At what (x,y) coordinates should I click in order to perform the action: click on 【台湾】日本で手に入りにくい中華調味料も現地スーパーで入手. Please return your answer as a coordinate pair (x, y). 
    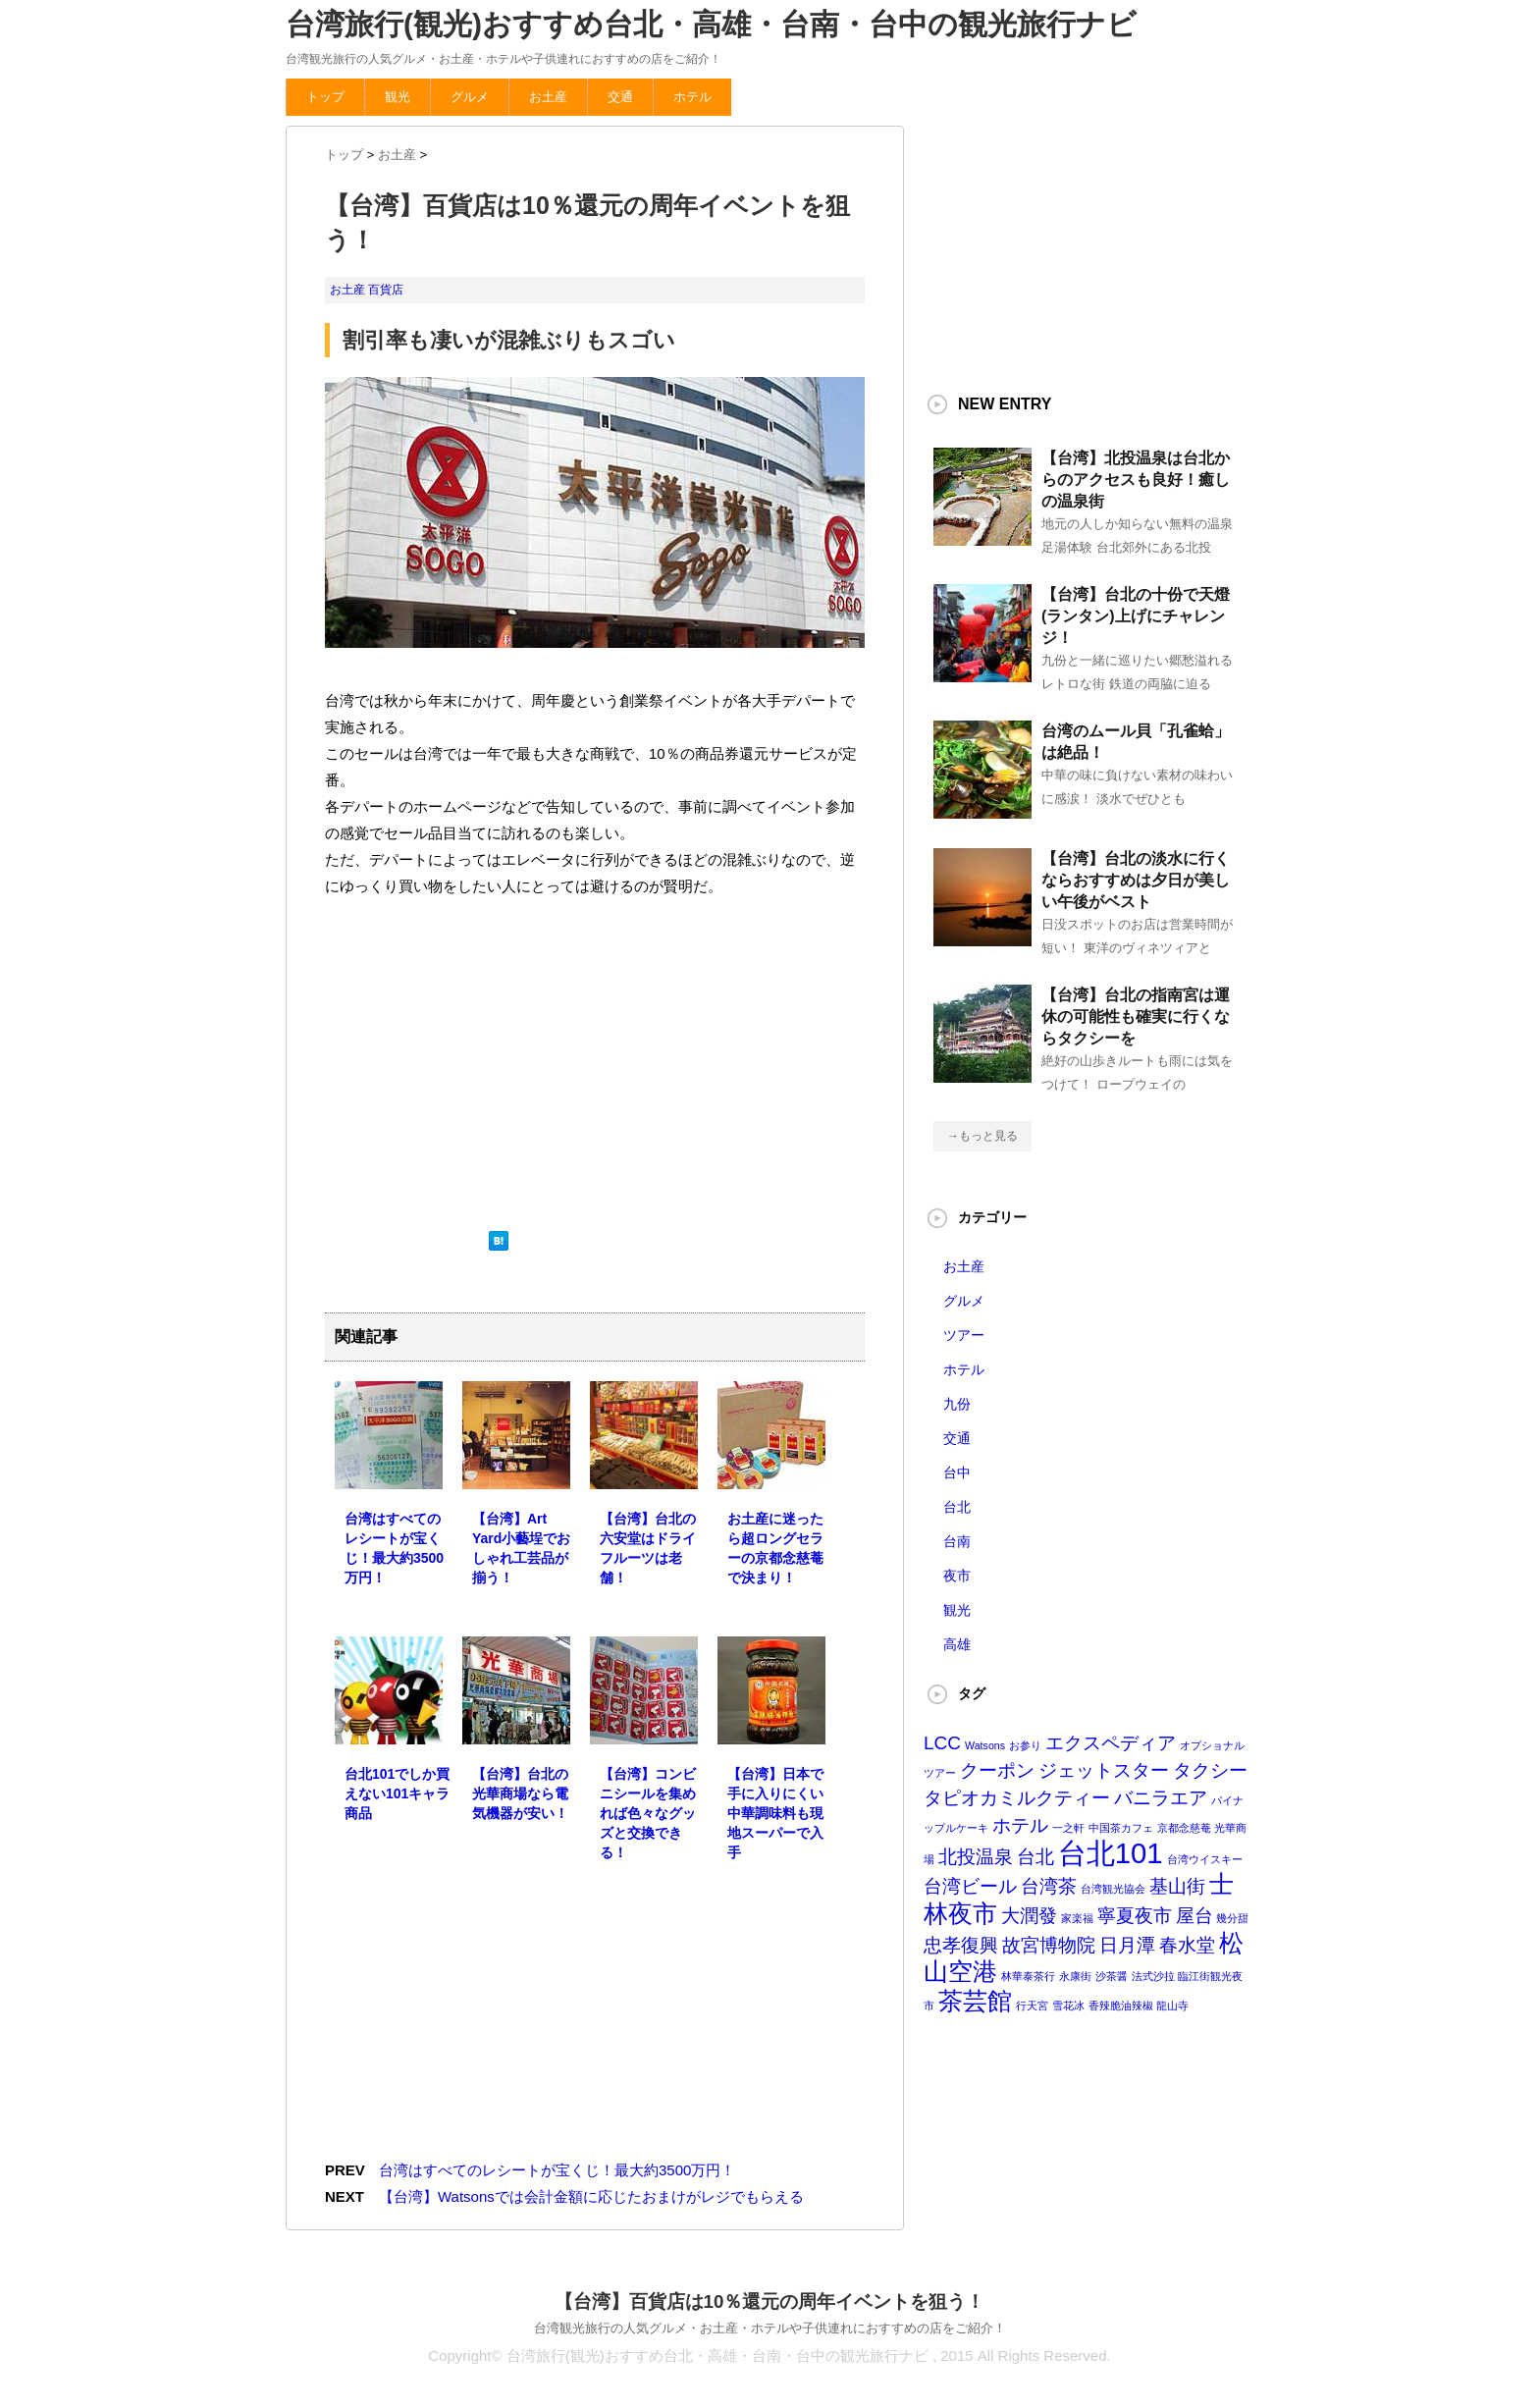
    Looking at the image, I should click on (775, 1813).